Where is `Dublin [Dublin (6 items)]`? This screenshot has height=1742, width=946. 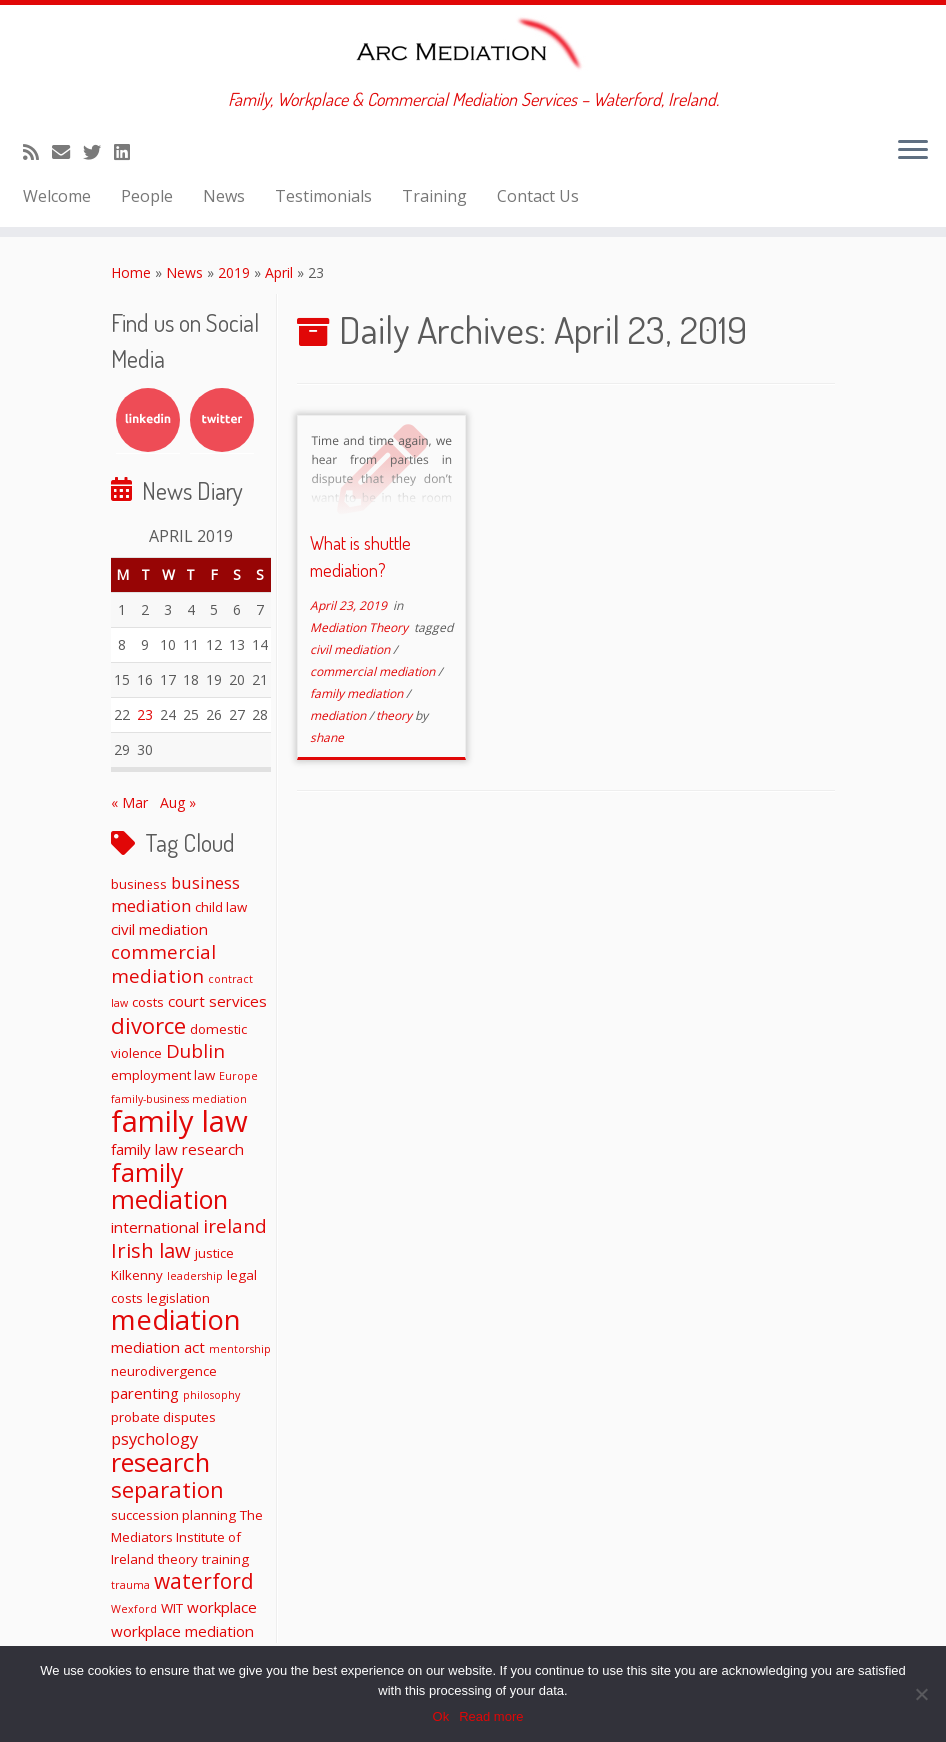
Dublin [Dublin (6 items)] is located at coordinates (195, 1050).